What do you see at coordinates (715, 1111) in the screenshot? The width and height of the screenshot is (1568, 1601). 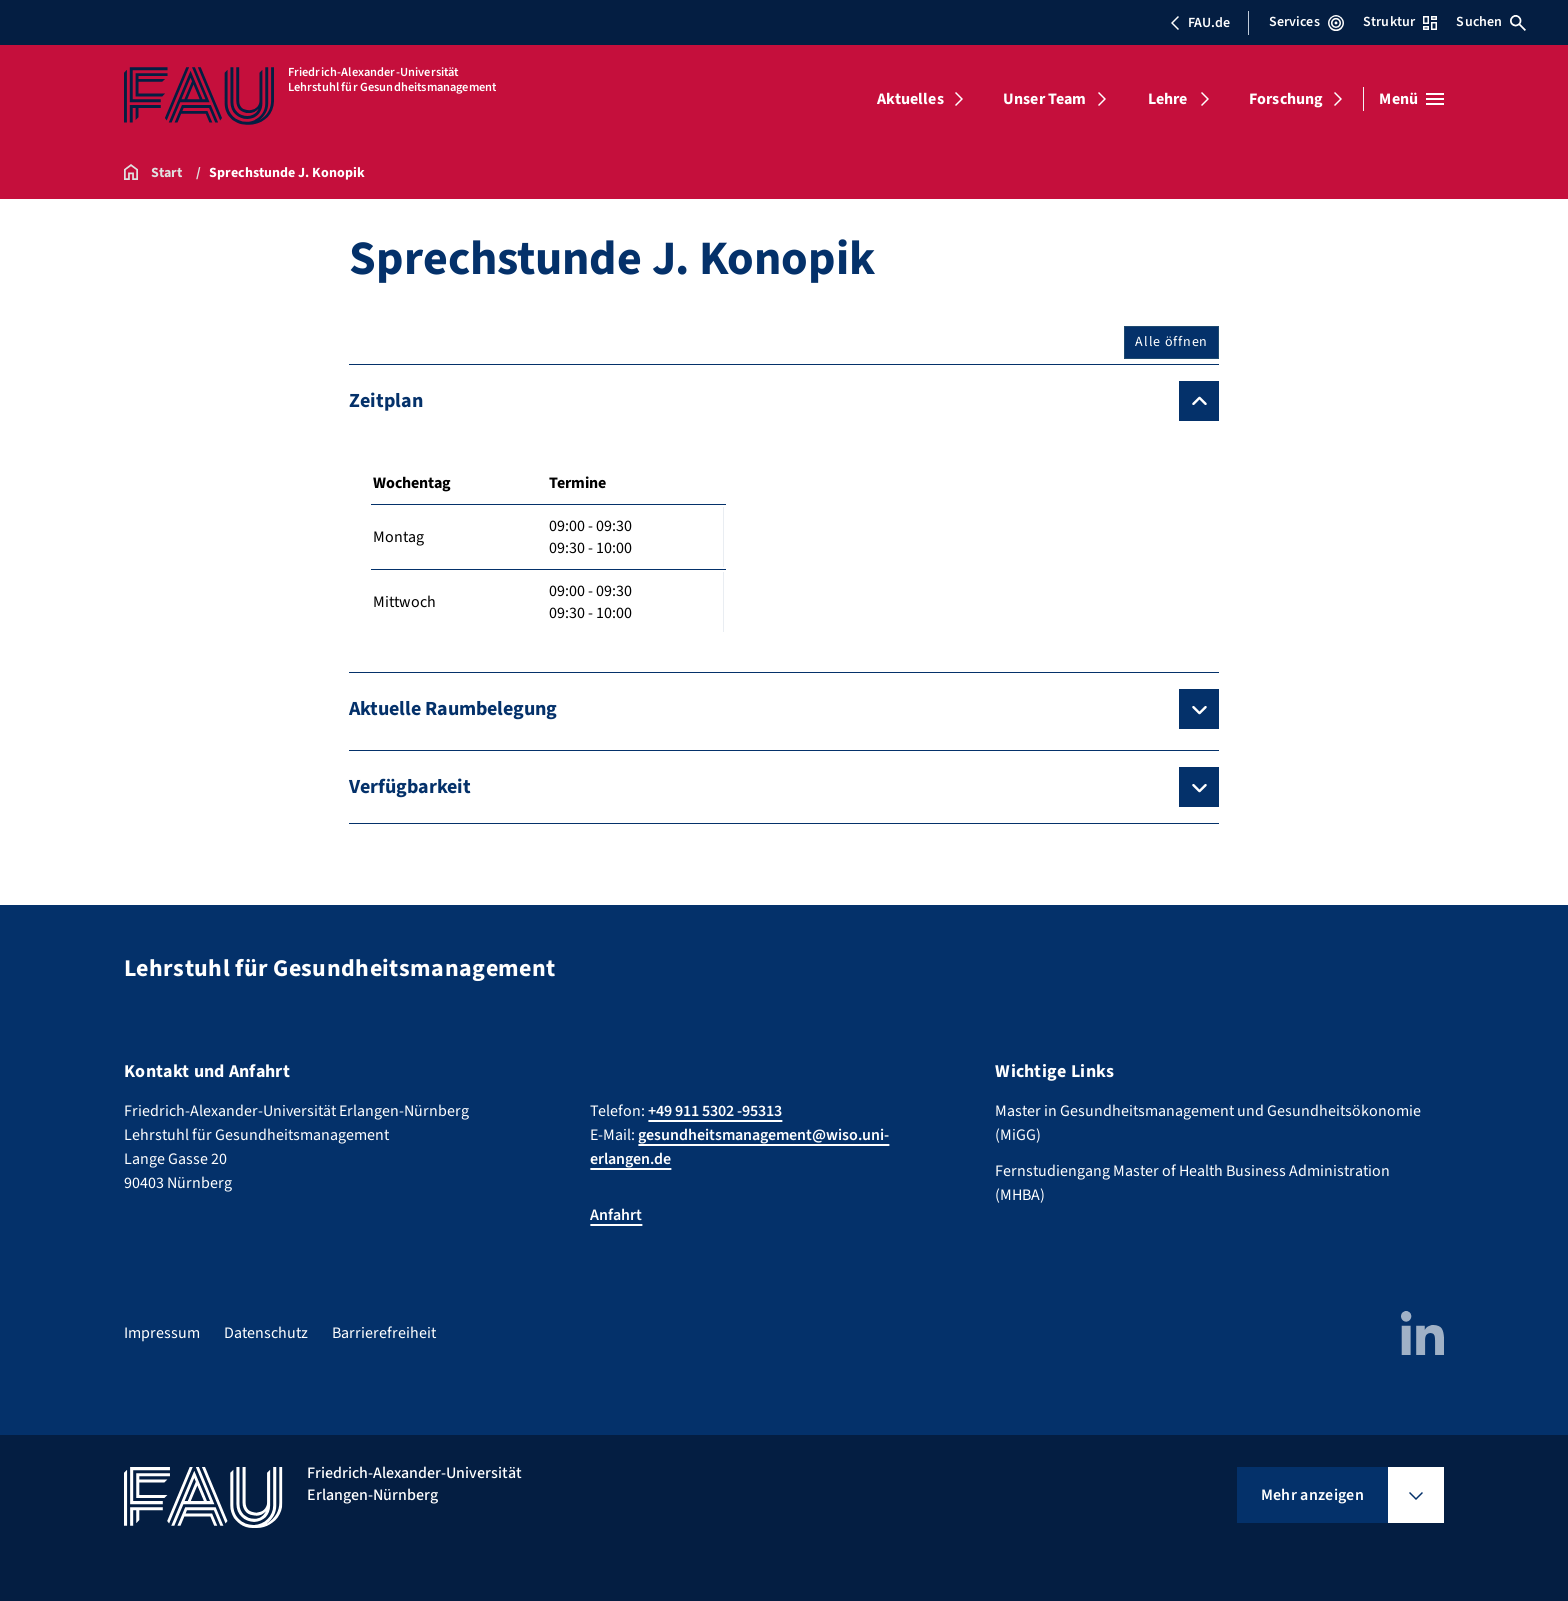 I see `+49 911 5302 -95313` at bounding box center [715, 1111].